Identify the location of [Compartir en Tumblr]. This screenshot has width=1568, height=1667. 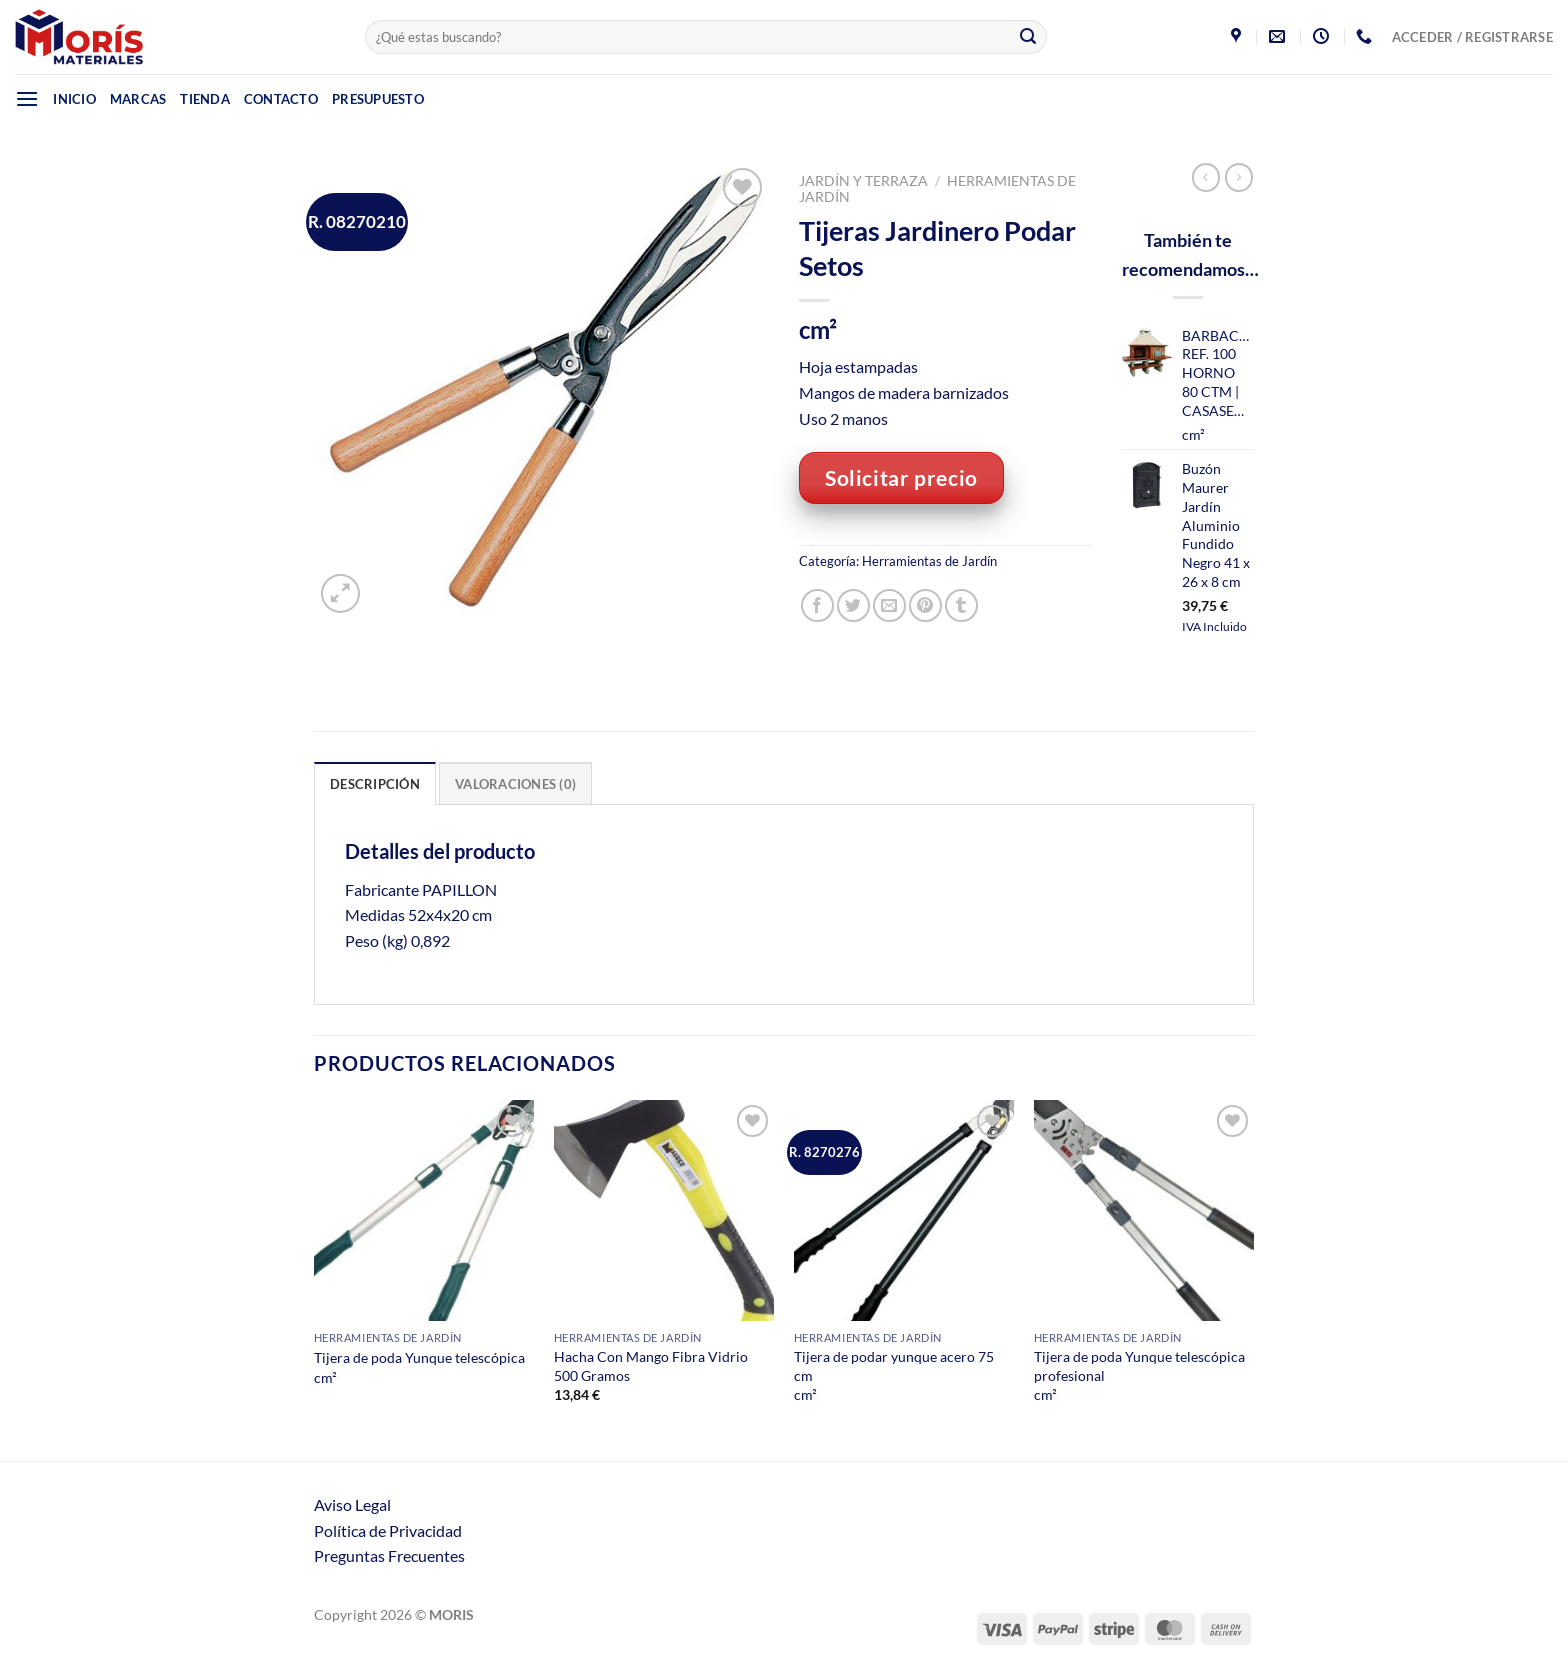
(961, 605).